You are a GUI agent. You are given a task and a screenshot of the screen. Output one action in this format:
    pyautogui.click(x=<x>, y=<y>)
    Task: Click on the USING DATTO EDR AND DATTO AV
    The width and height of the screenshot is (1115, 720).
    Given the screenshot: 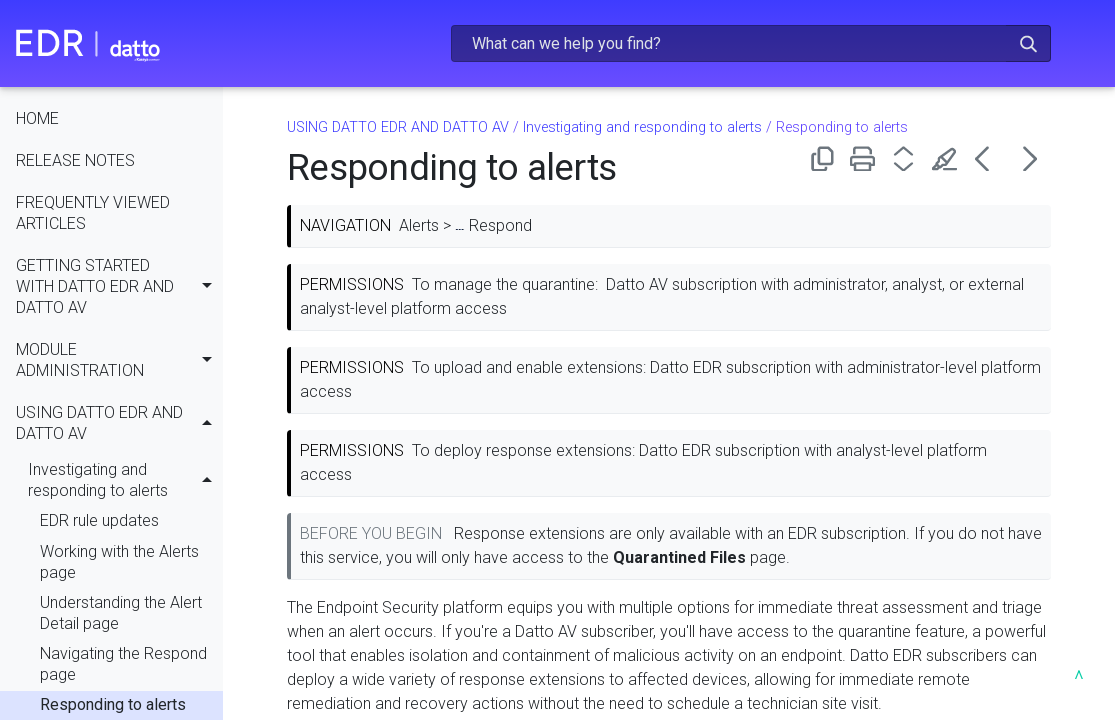 What is the action you would take?
    pyautogui.click(x=119, y=424)
    